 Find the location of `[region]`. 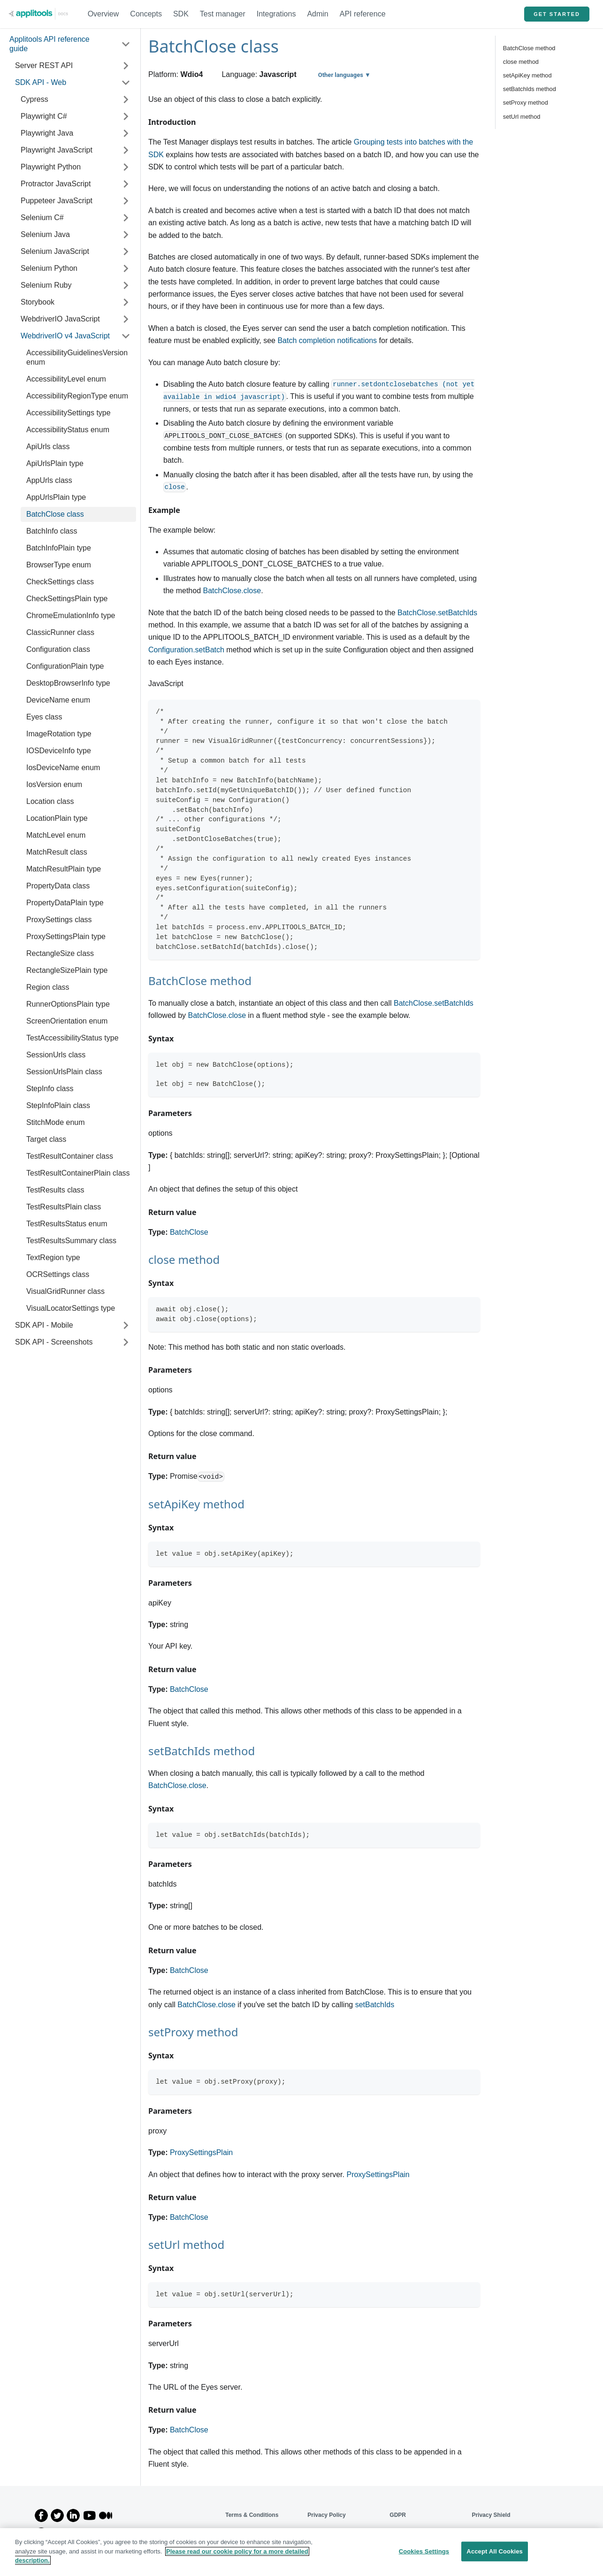

[region] is located at coordinates (301, 2552).